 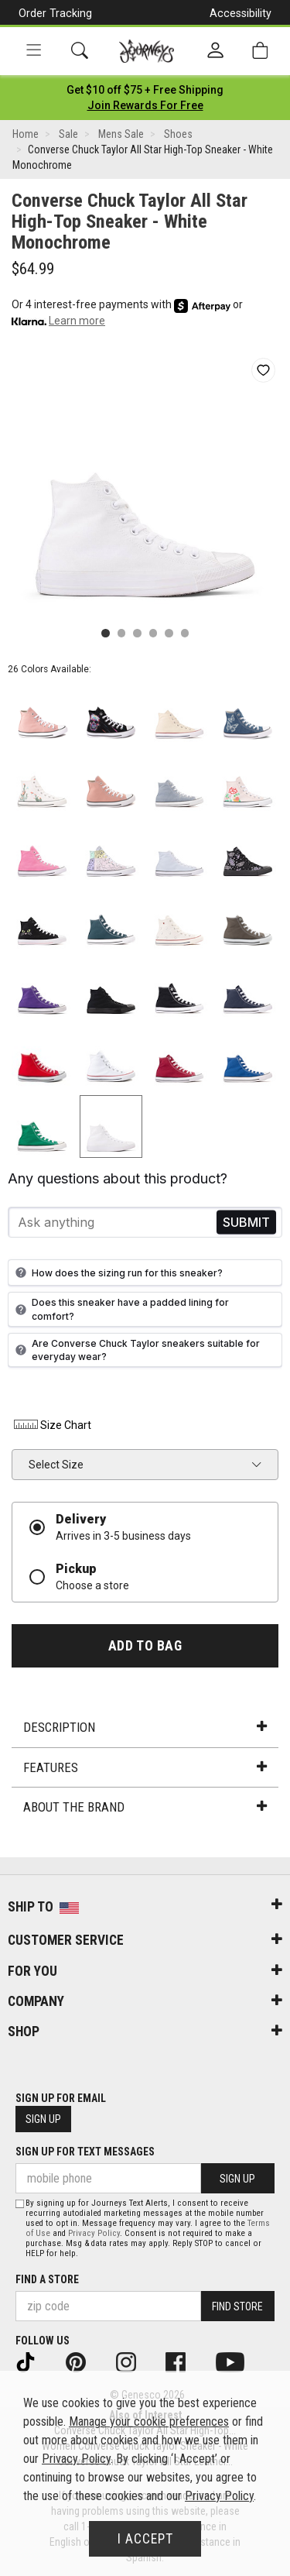 What do you see at coordinates (145, 90) in the screenshot?
I see `[Login to join All Access]` at bounding box center [145, 90].